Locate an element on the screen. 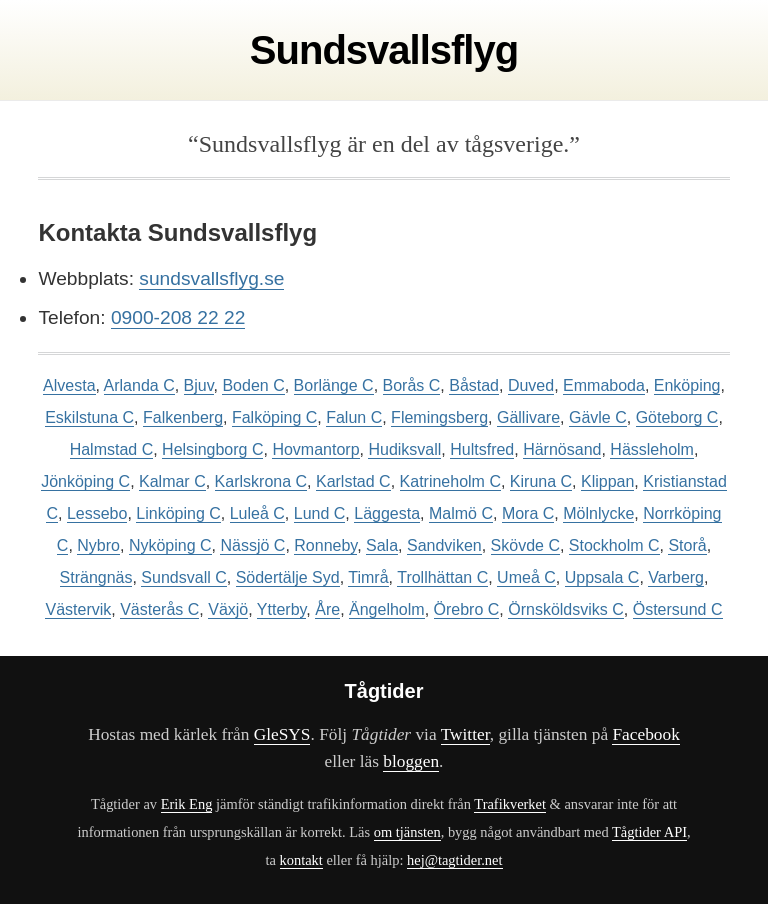 This screenshot has width=768, height=904. Borås C is located at coordinates (412, 385).